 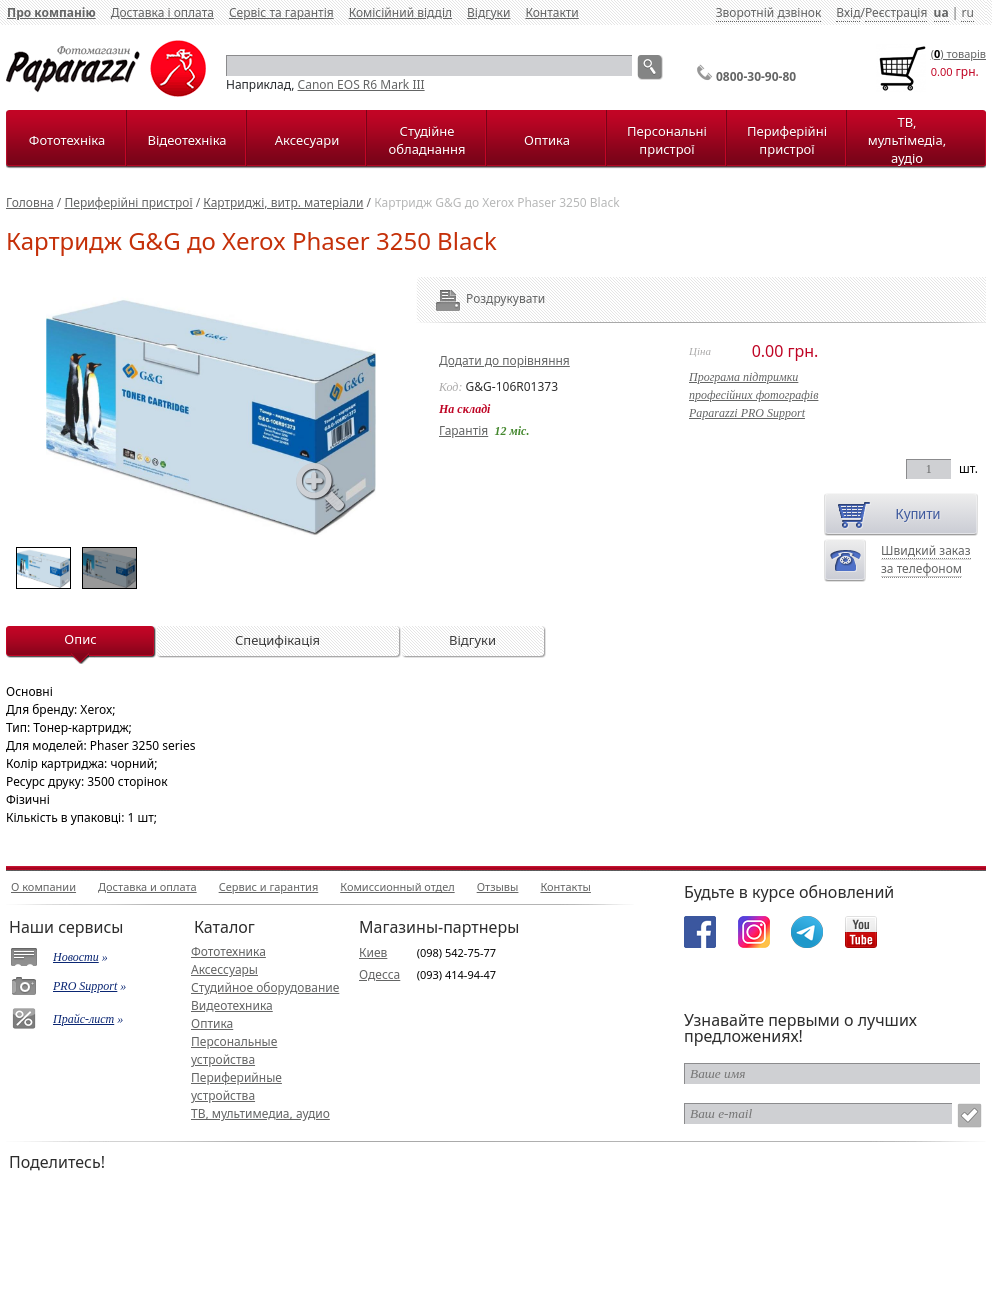 What do you see at coordinates (498, 886) in the screenshot?
I see `Отзывы` at bounding box center [498, 886].